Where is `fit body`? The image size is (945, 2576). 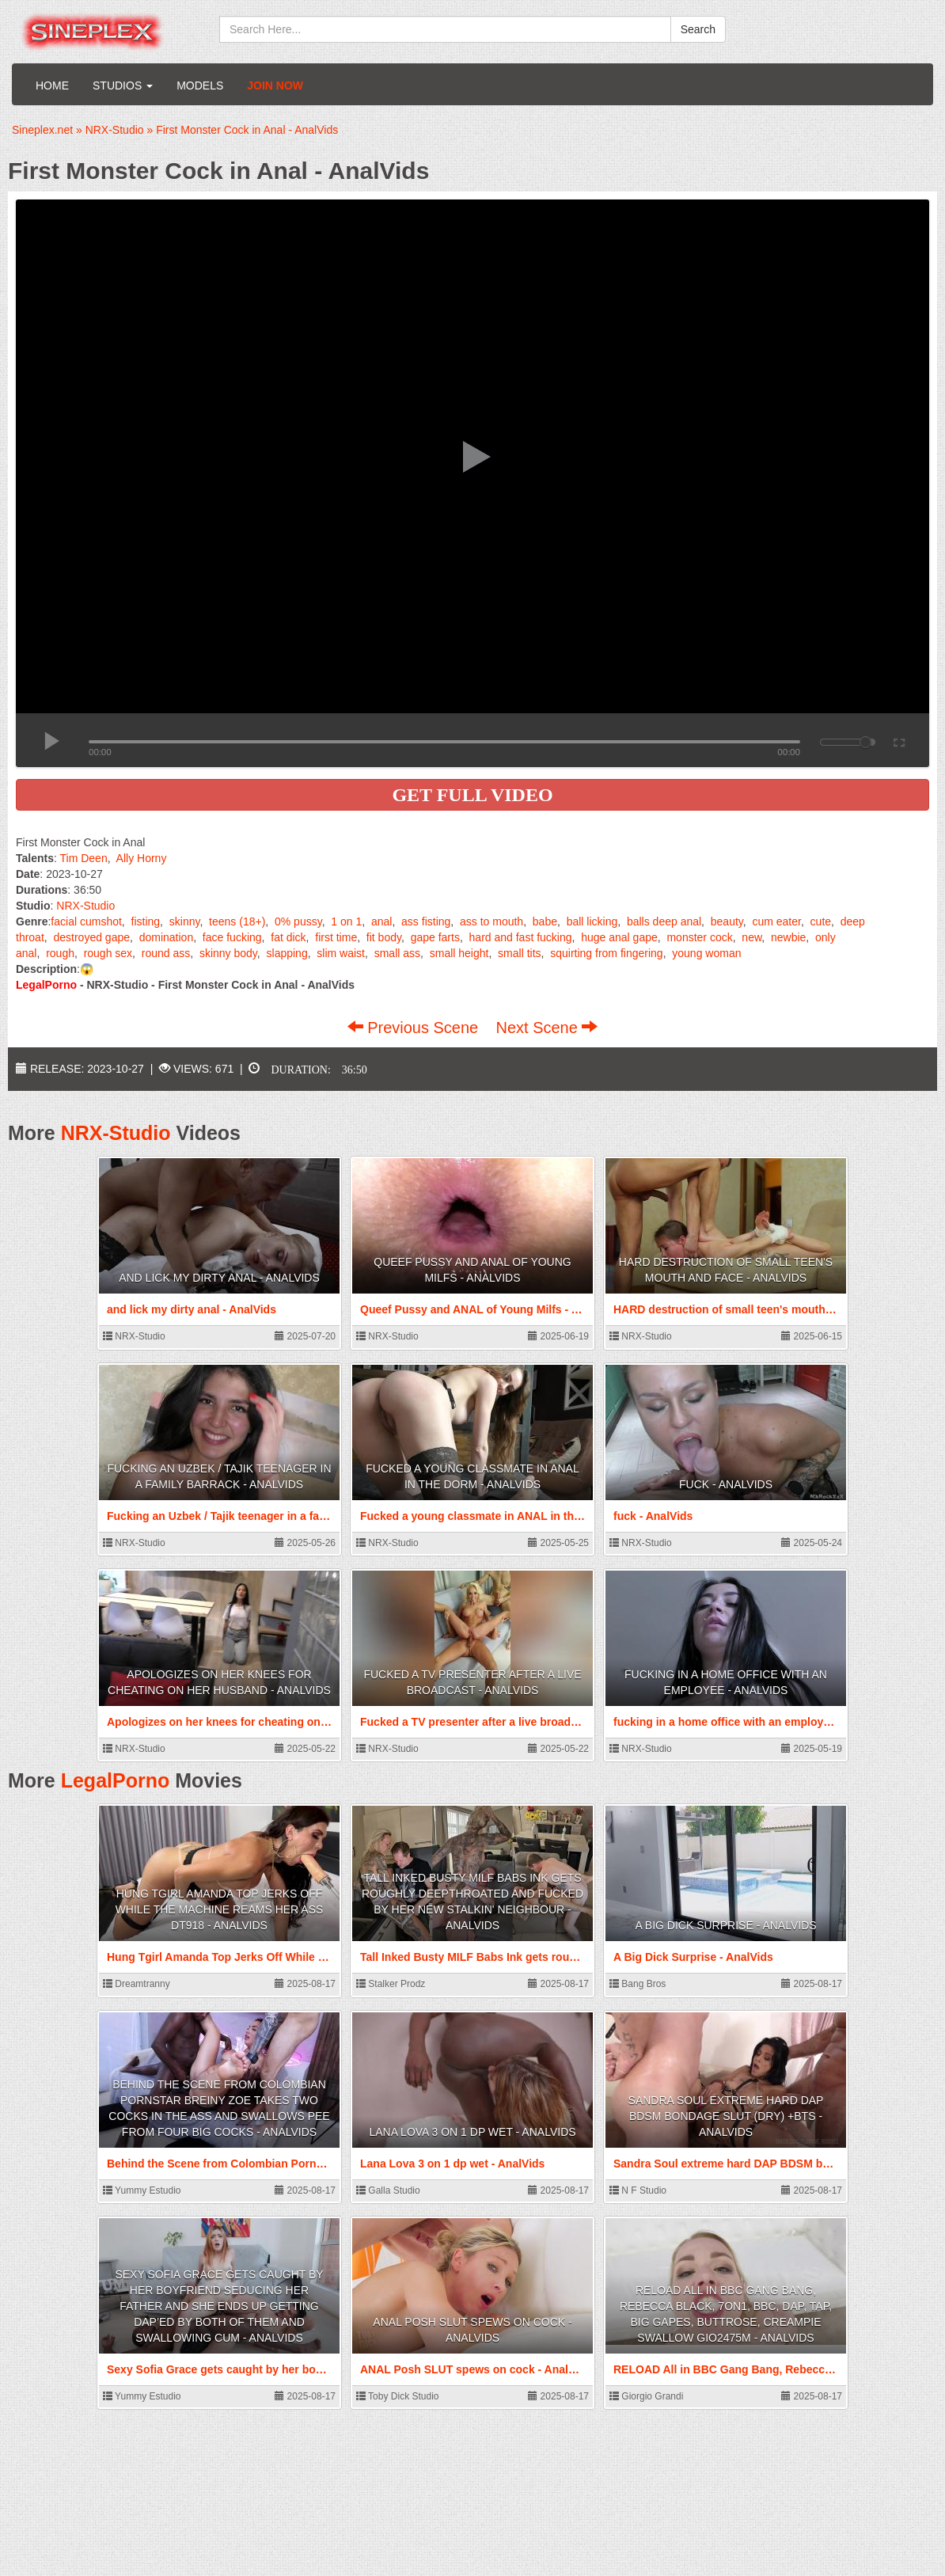 fit body is located at coordinates (383, 937).